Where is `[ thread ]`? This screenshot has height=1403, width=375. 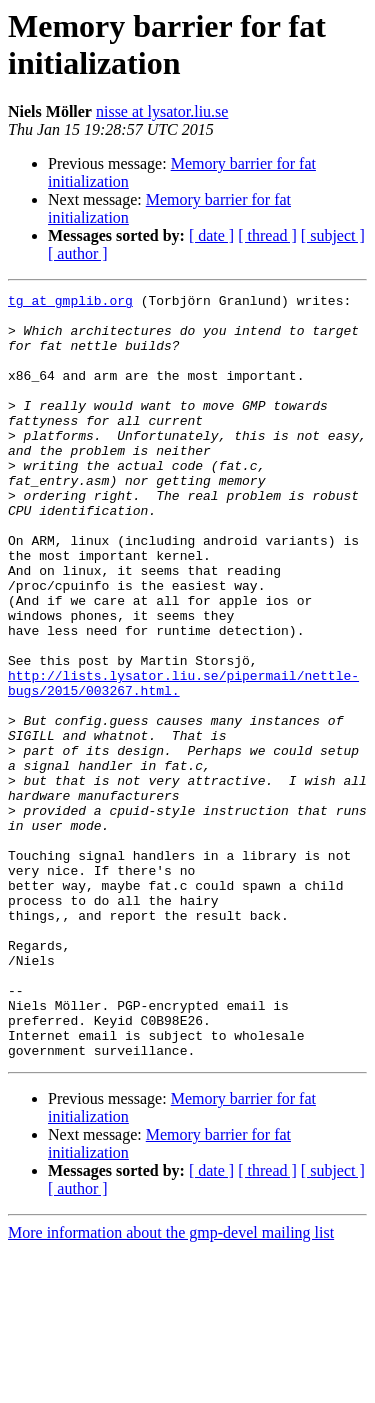 [ thread ] is located at coordinates (267, 235).